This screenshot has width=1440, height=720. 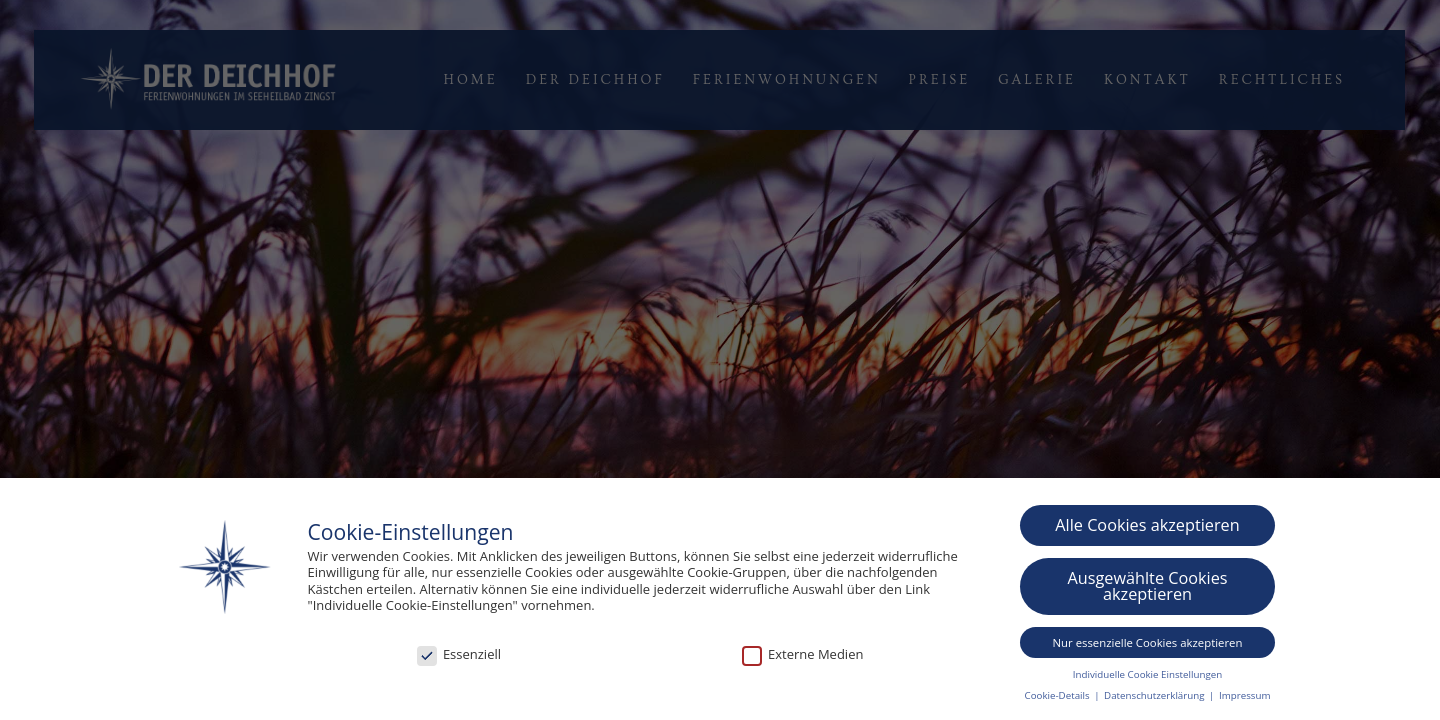 What do you see at coordinates (802, 656) in the screenshot?
I see `Externe Medien` at bounding box center [802, 656].